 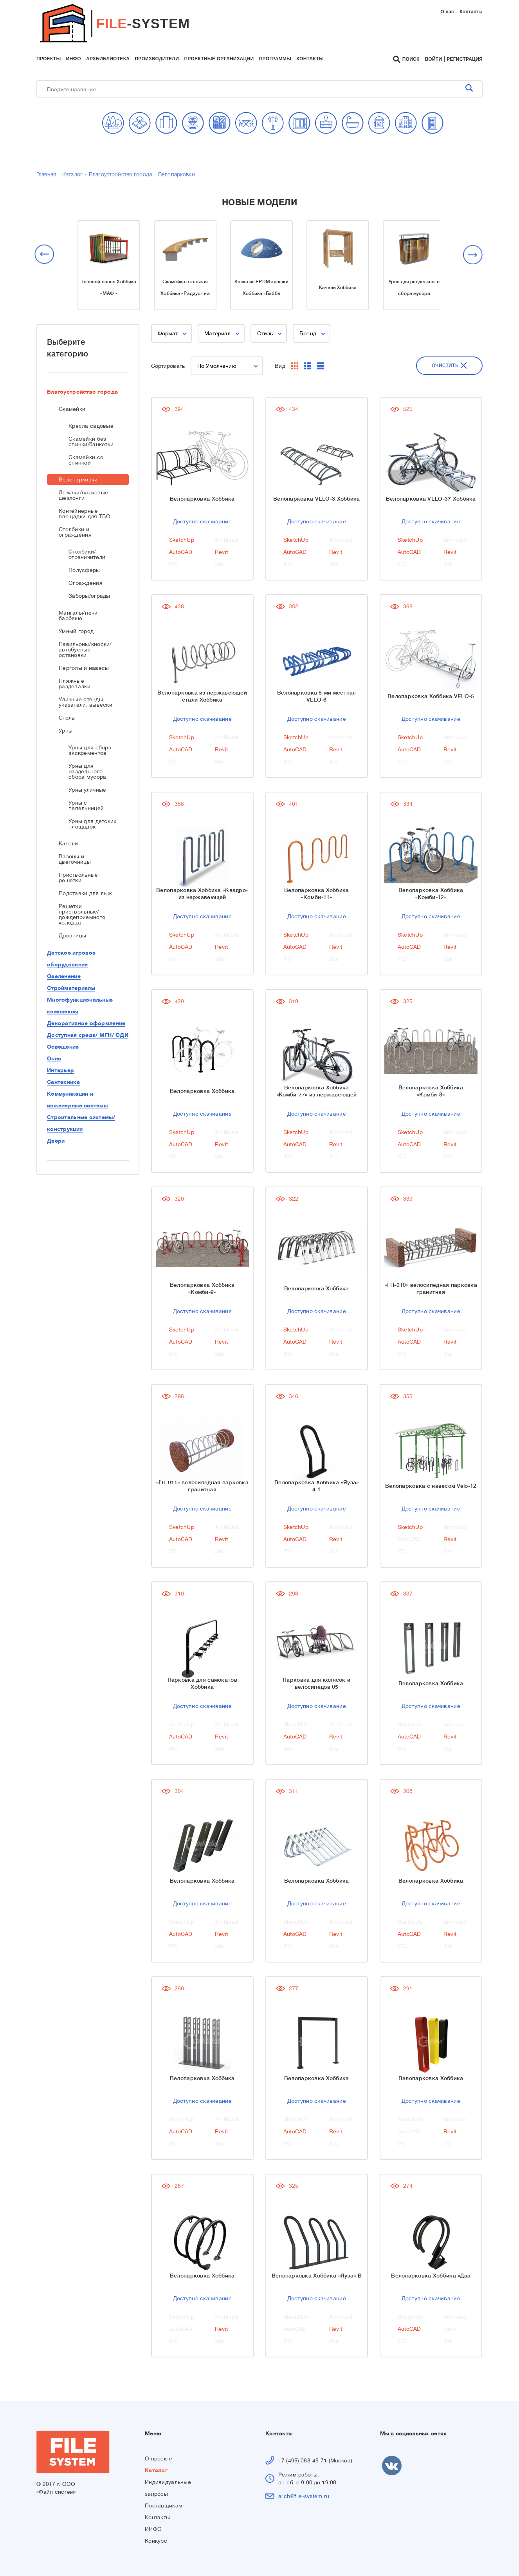 I want to click on Озеленение, so click(x=64, y=976).